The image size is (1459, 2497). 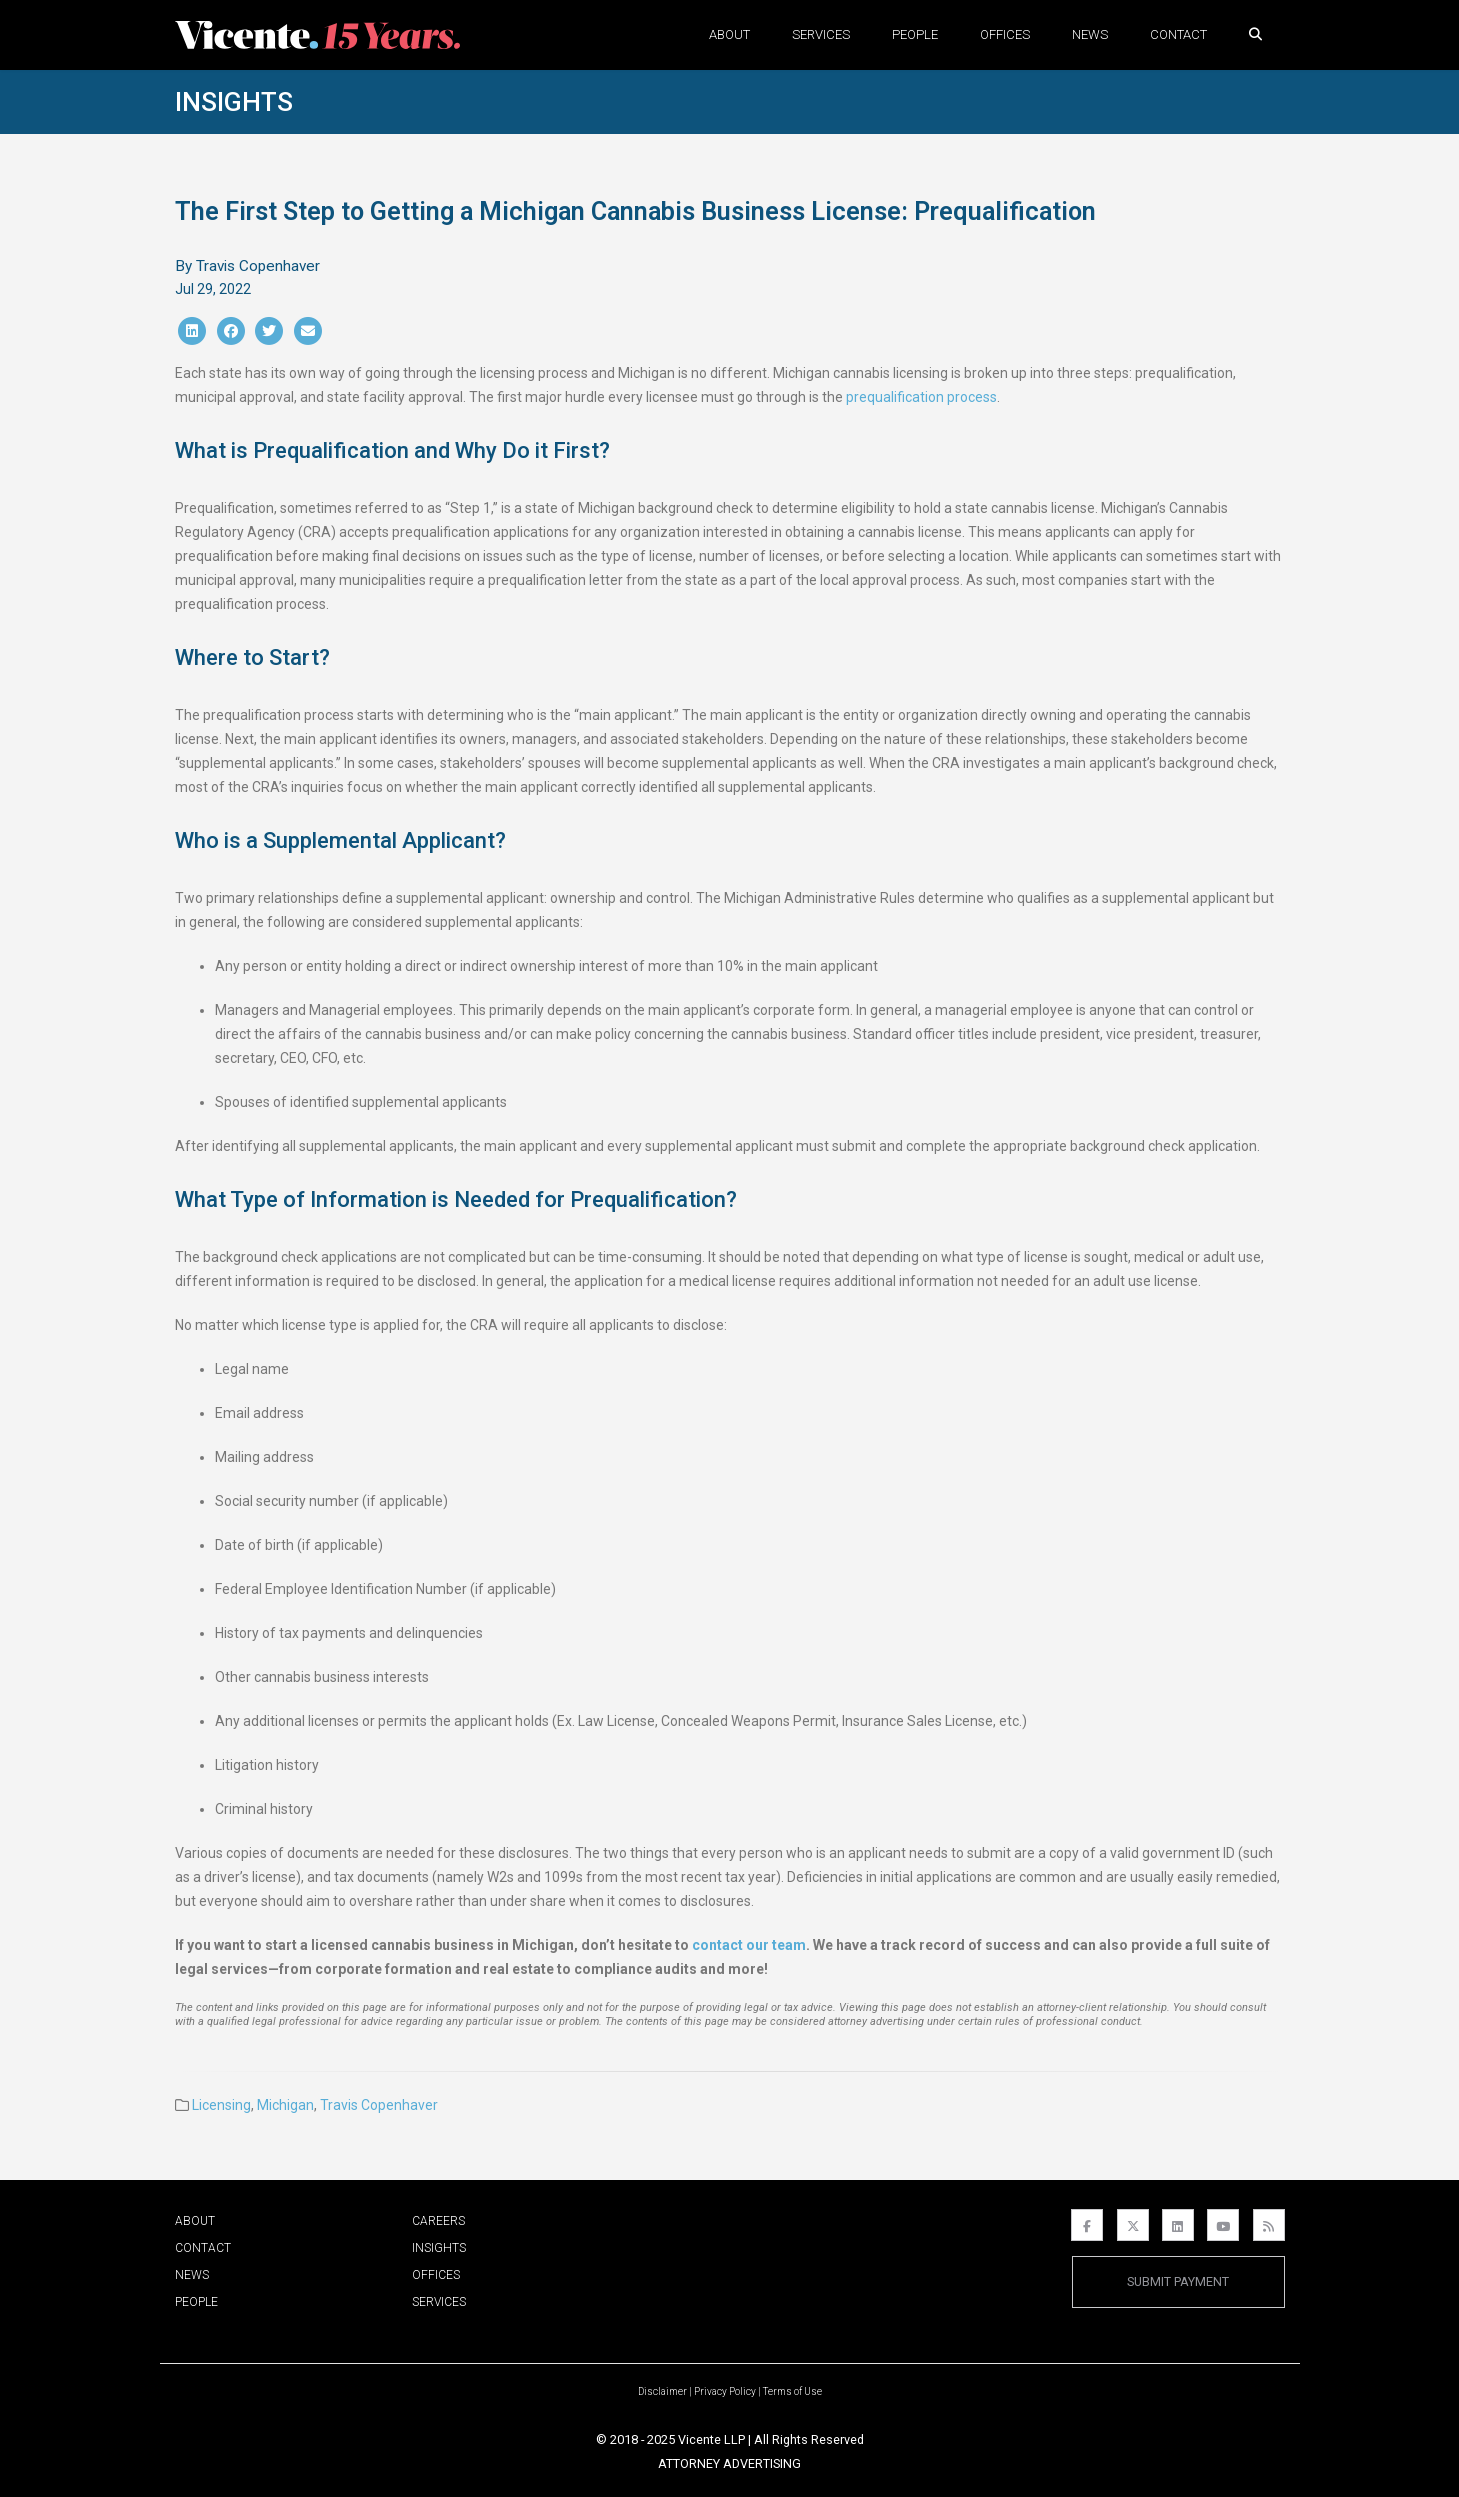 What do you see at coordinates (1178, 34) in the screenshot?
I see `Contact` at bounding box center [1178, 34].